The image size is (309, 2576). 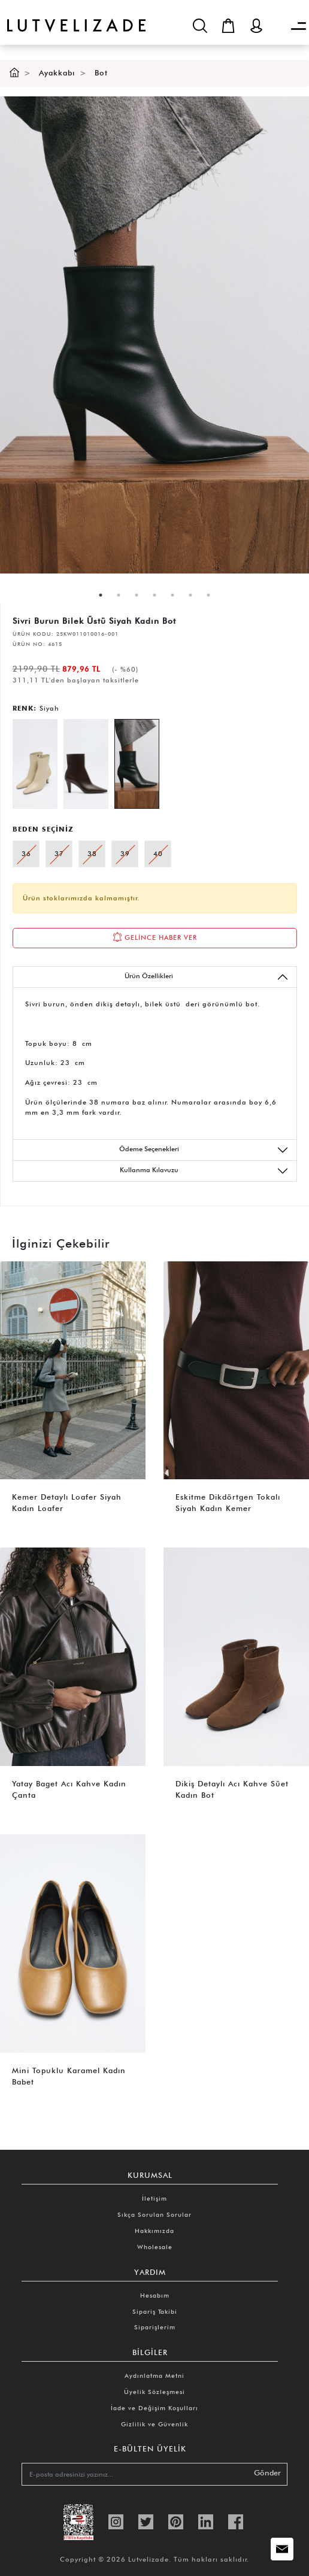 I want to click on Gönder, so click(x=267, y=2472).